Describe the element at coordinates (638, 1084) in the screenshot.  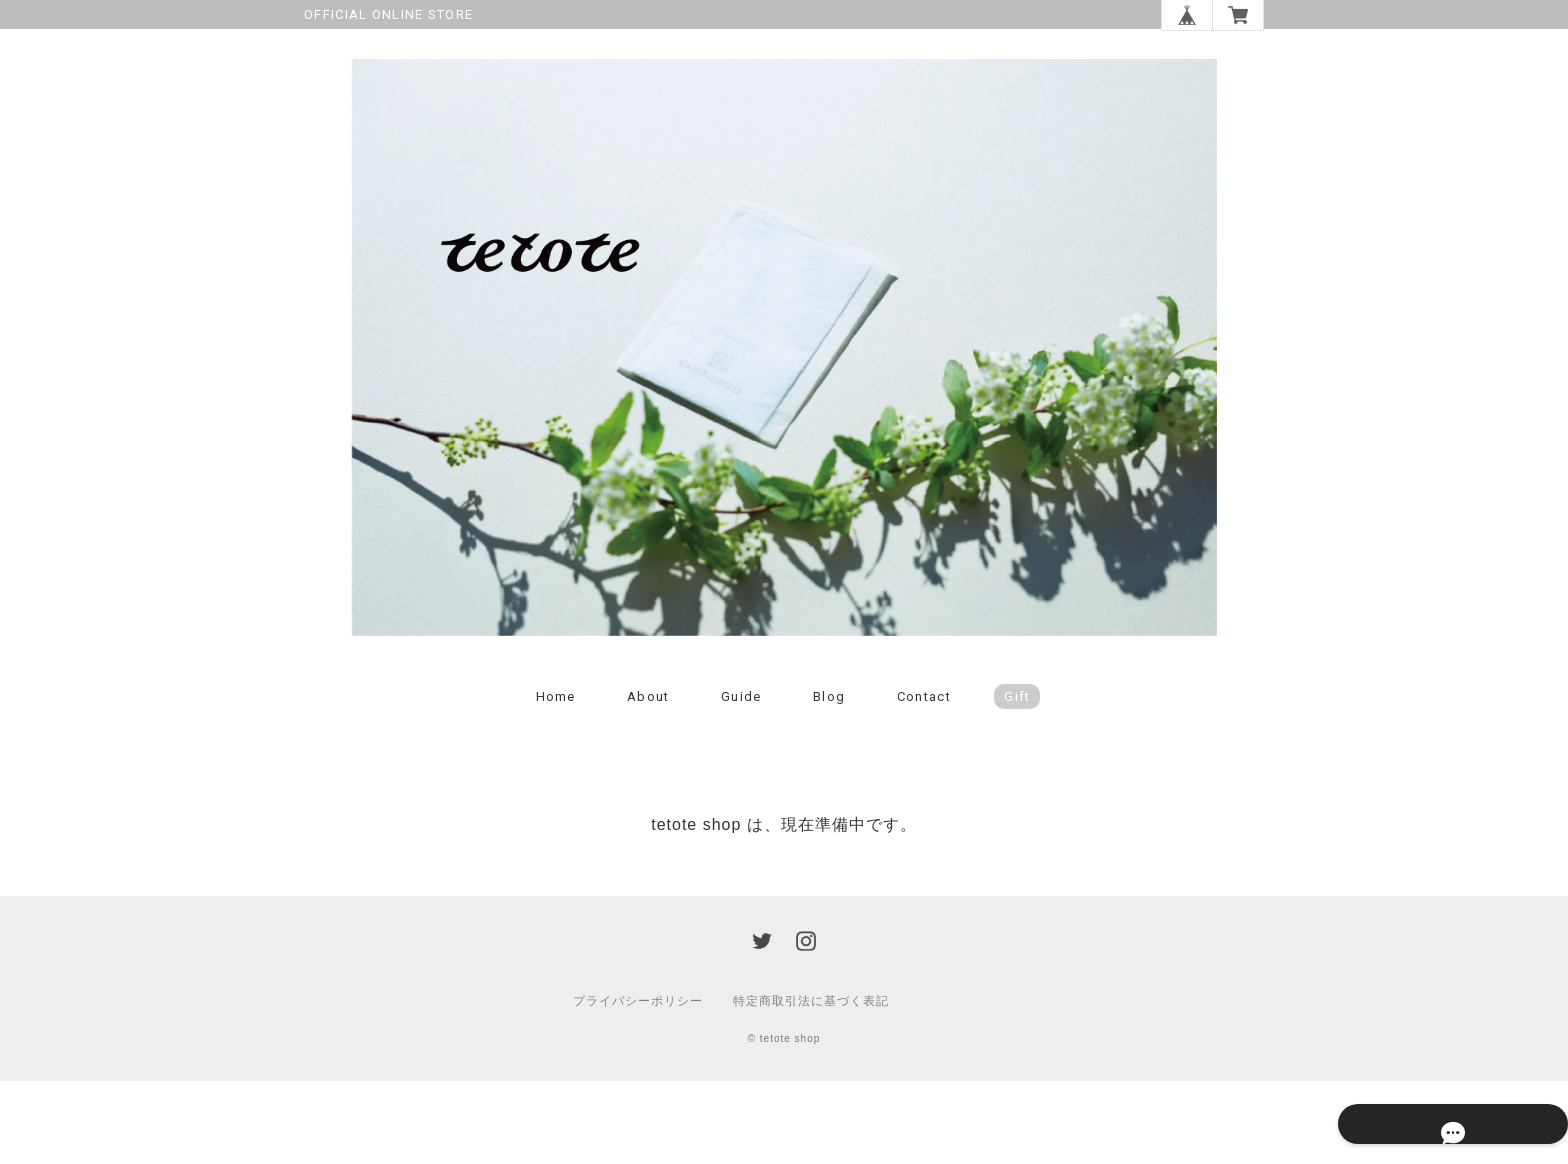
I see `プライバシーポリシー` at that location.